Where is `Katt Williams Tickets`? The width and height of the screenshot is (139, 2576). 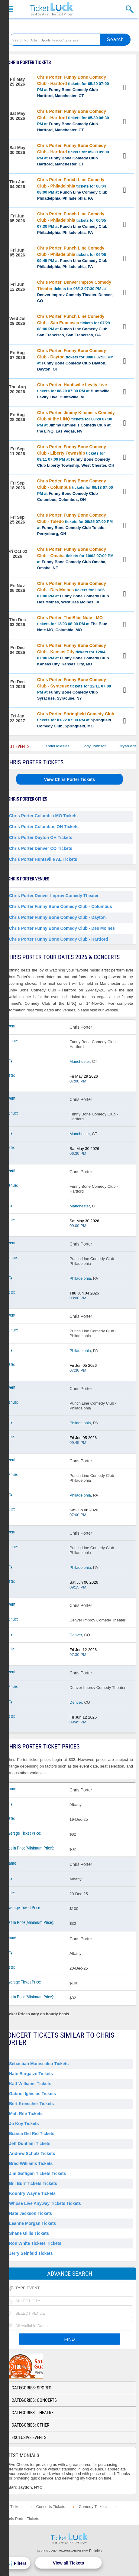
Katt Williams Tickets is located at coordinates (30, 2083).